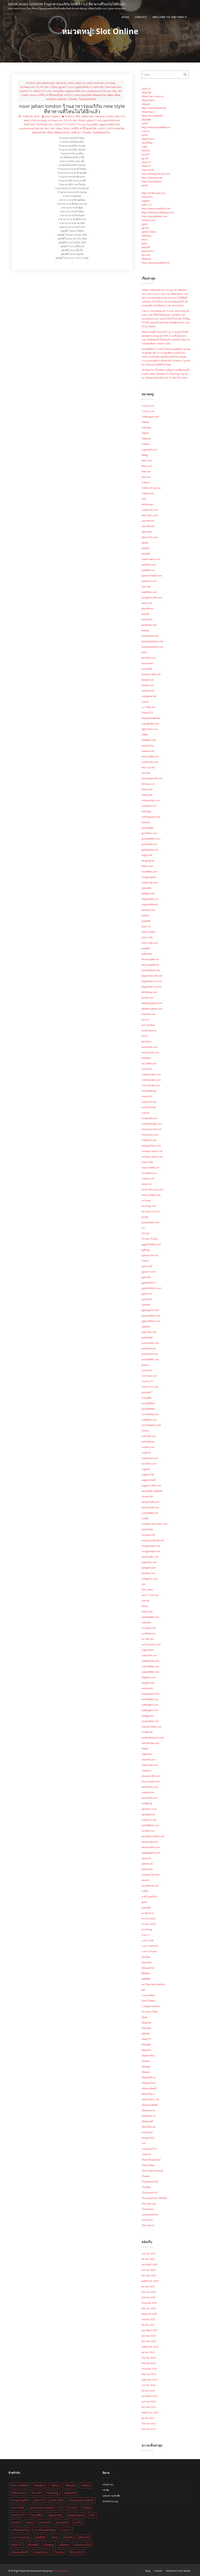 Image resolution: width=200 pixels, height=2576 pixels. What do you see at coordinates (146, 1956) in the screenshot?
I see `ปั่นสล็อต` at bounding box center [146, 1956].